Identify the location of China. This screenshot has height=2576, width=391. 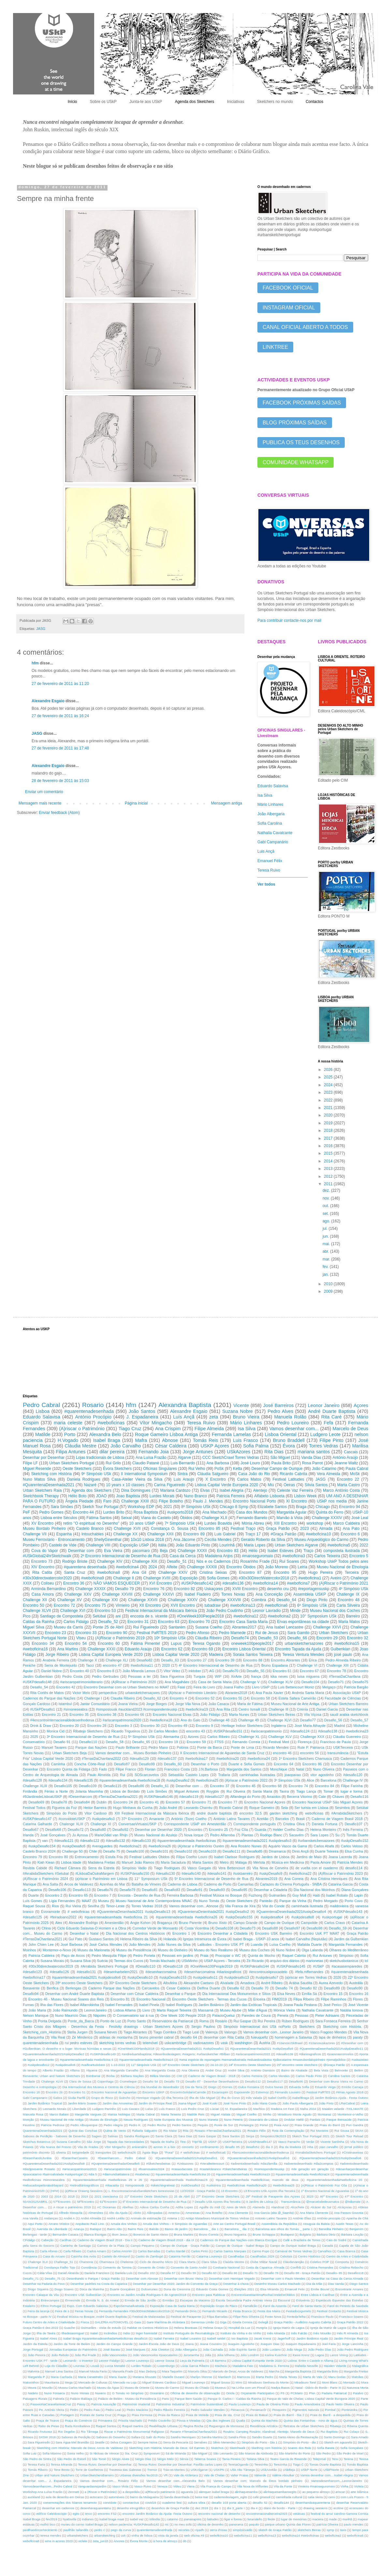
(46, 1928).